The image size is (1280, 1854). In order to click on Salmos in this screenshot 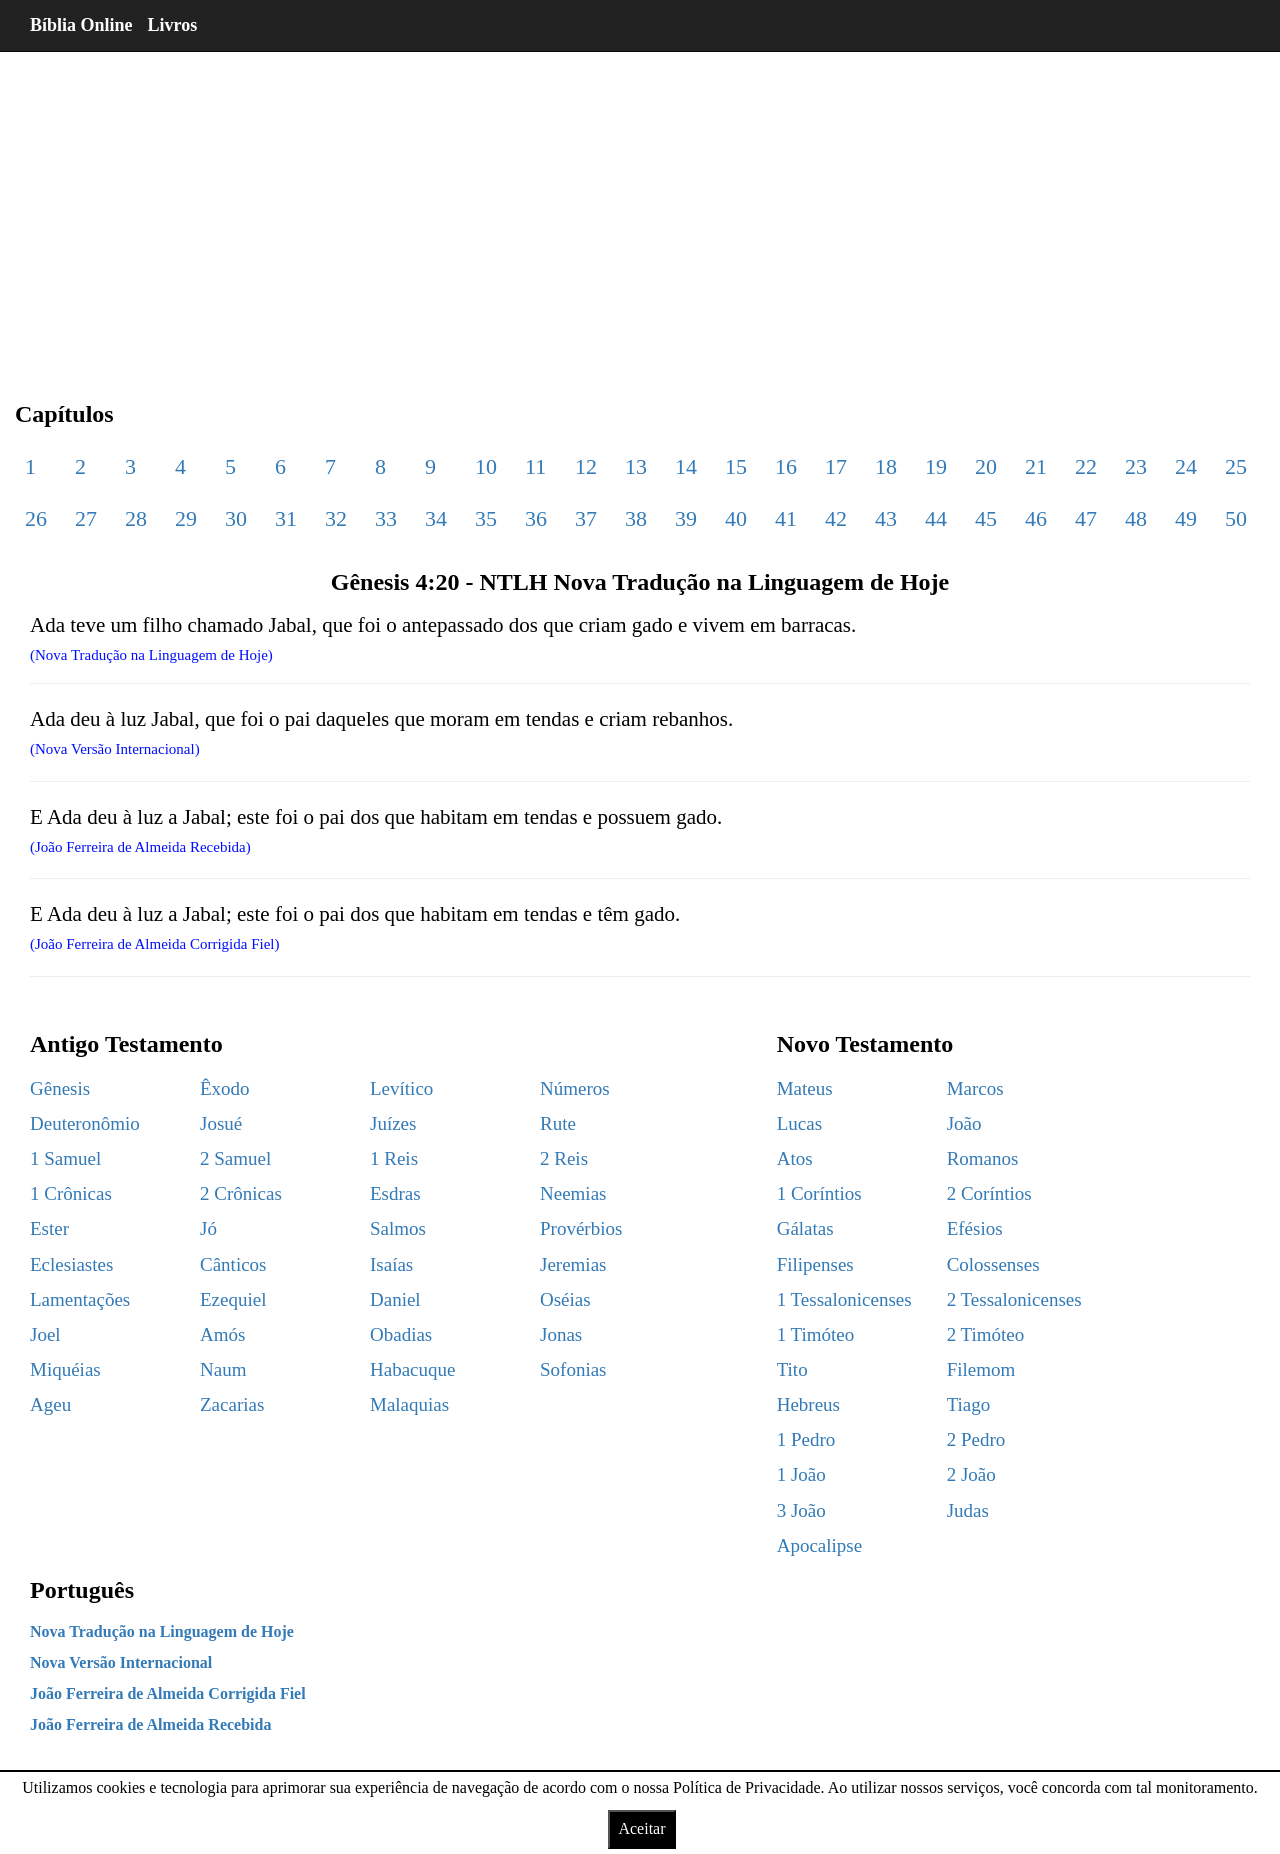, I will do `click(398, 1228)`.